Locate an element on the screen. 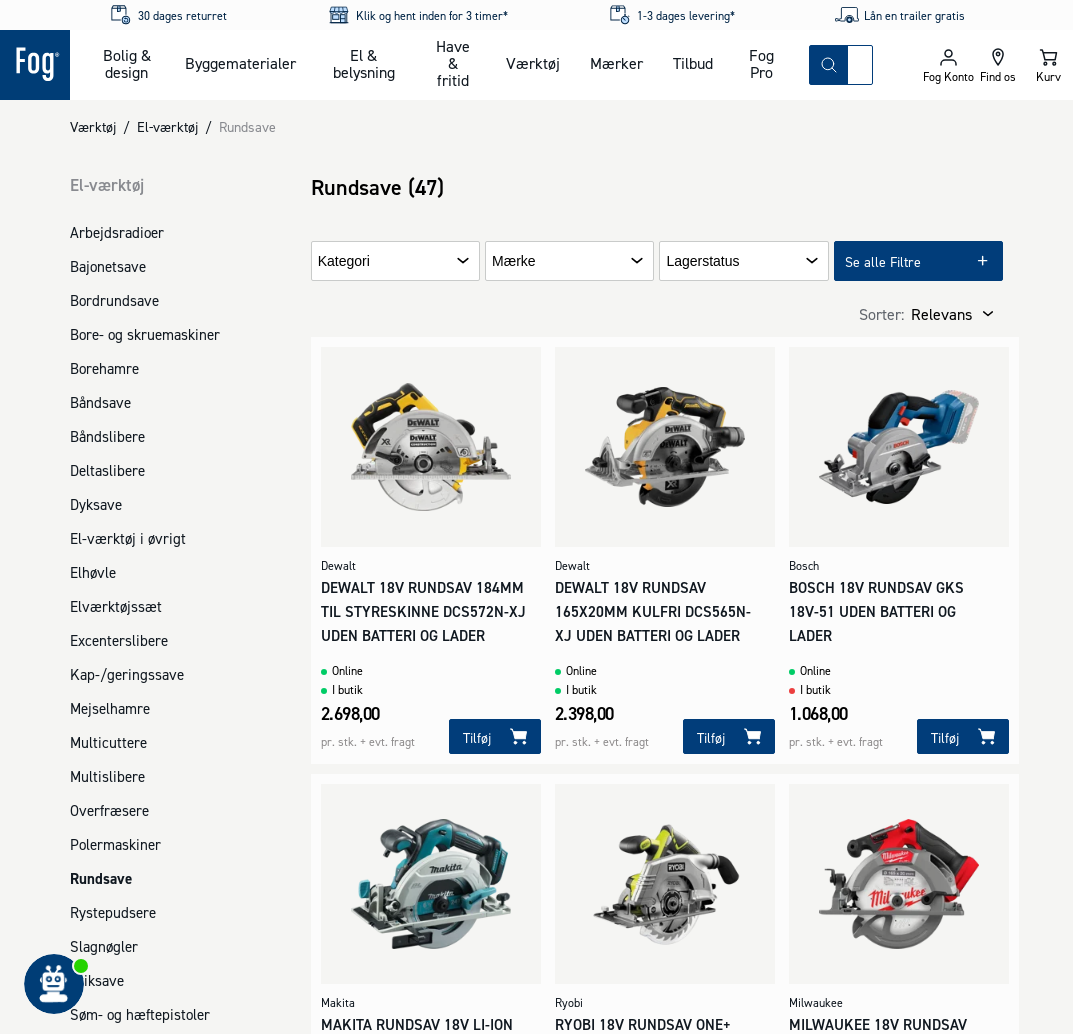 Image resolution: width=1073 pixels, height=1034 pixels. Fog Pro is located at coordinates (761, 63).